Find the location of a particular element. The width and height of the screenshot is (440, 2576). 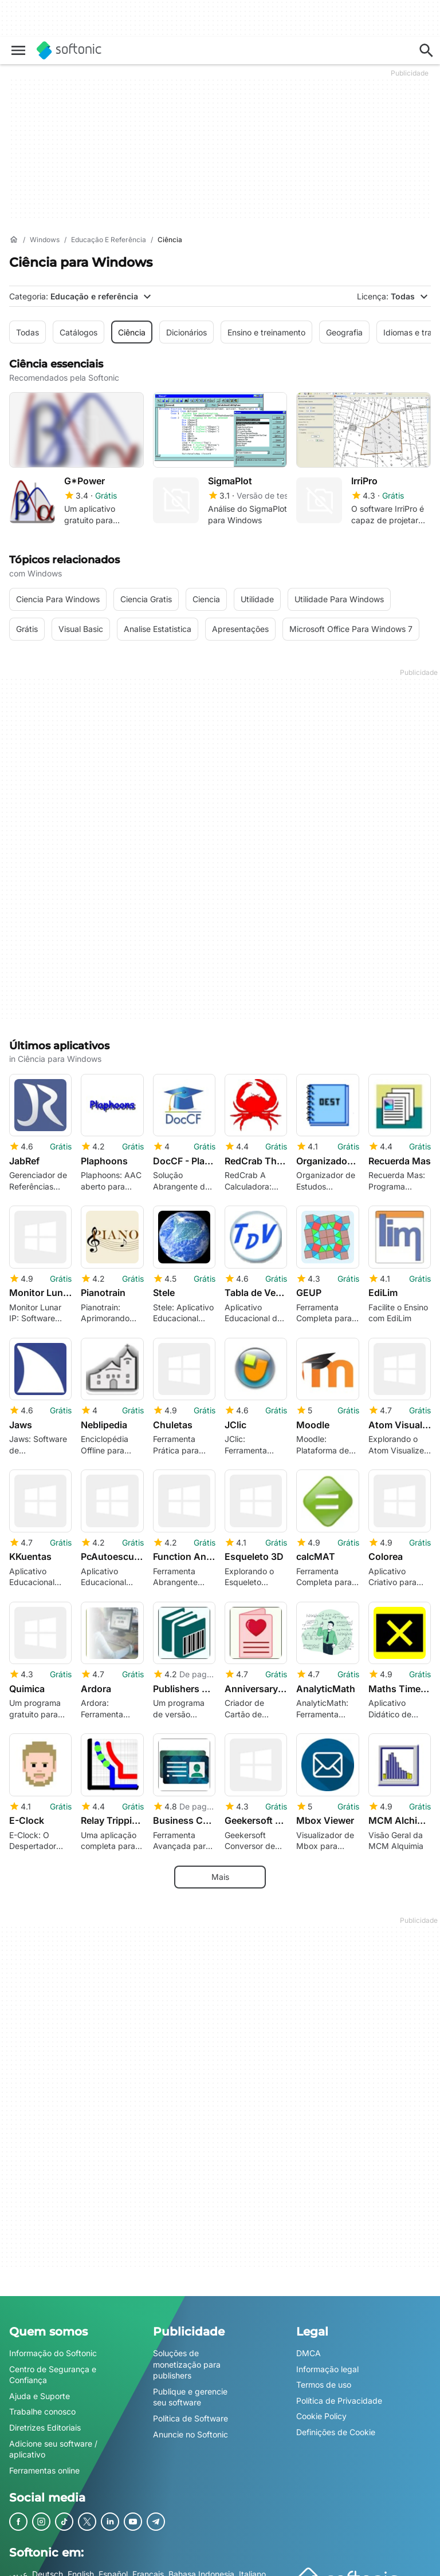

Italiano is located at coordinates (252, 2568).